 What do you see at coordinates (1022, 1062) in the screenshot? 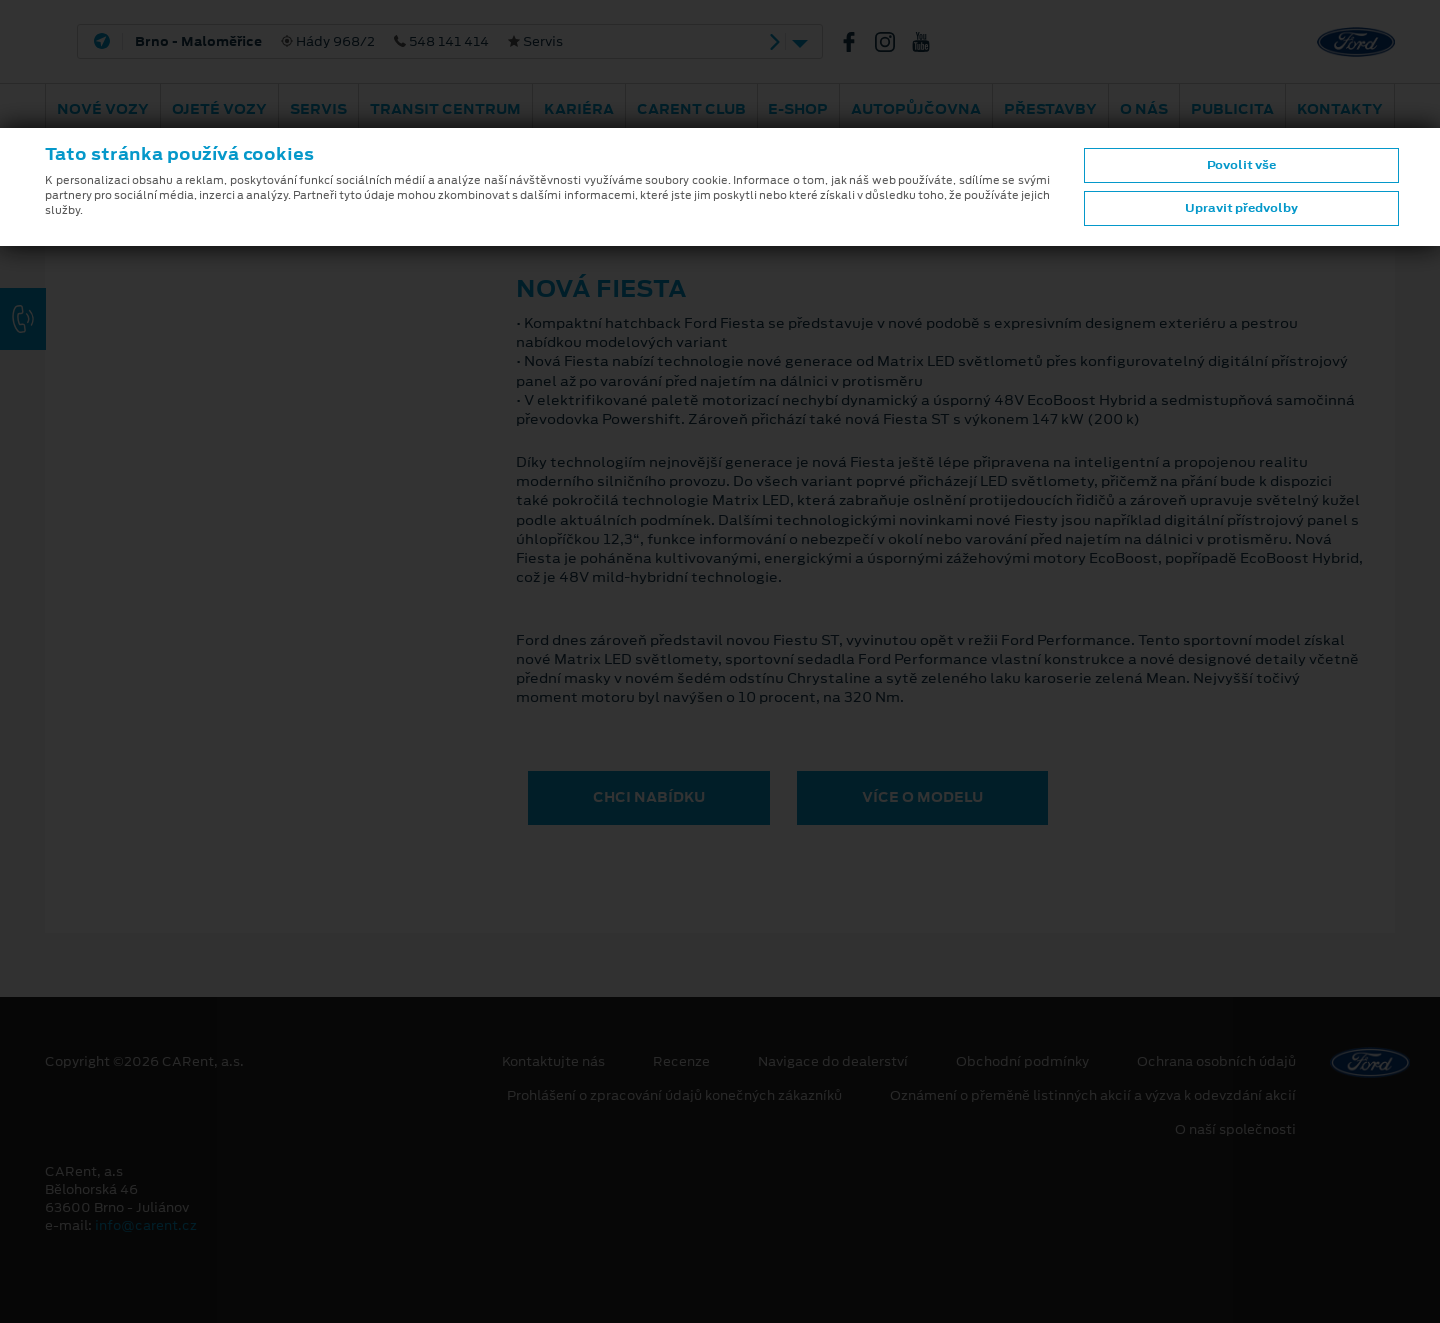
I see `Obchodní podmínky` at bounding box center [1022, 1062].